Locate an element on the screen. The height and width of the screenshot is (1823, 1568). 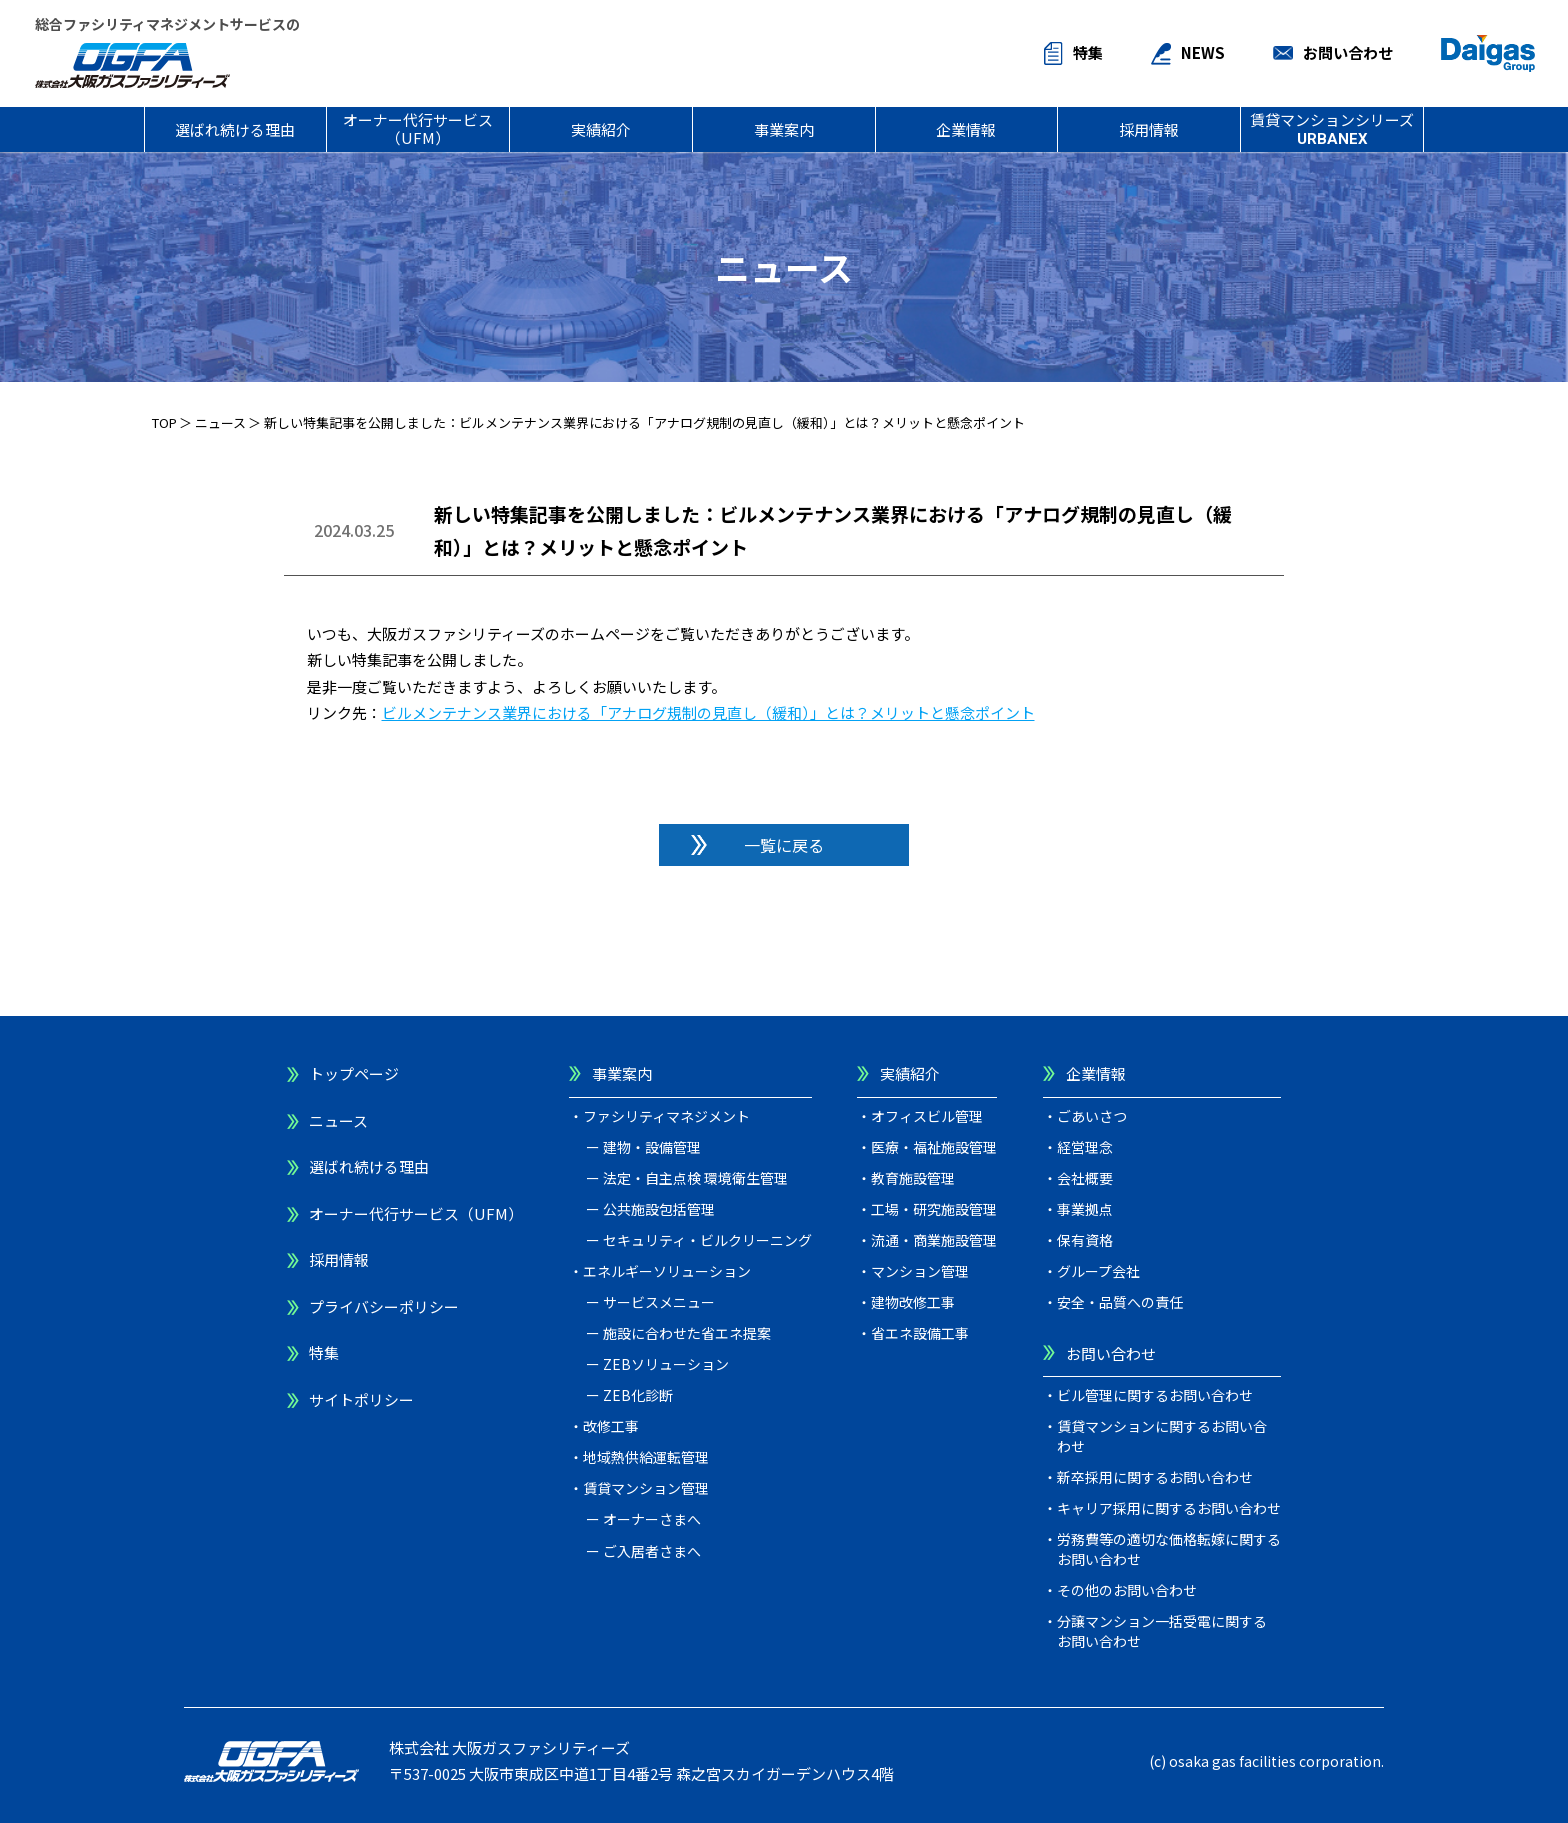
安全・品質への責任 is located at coordinates (1120, 1302).